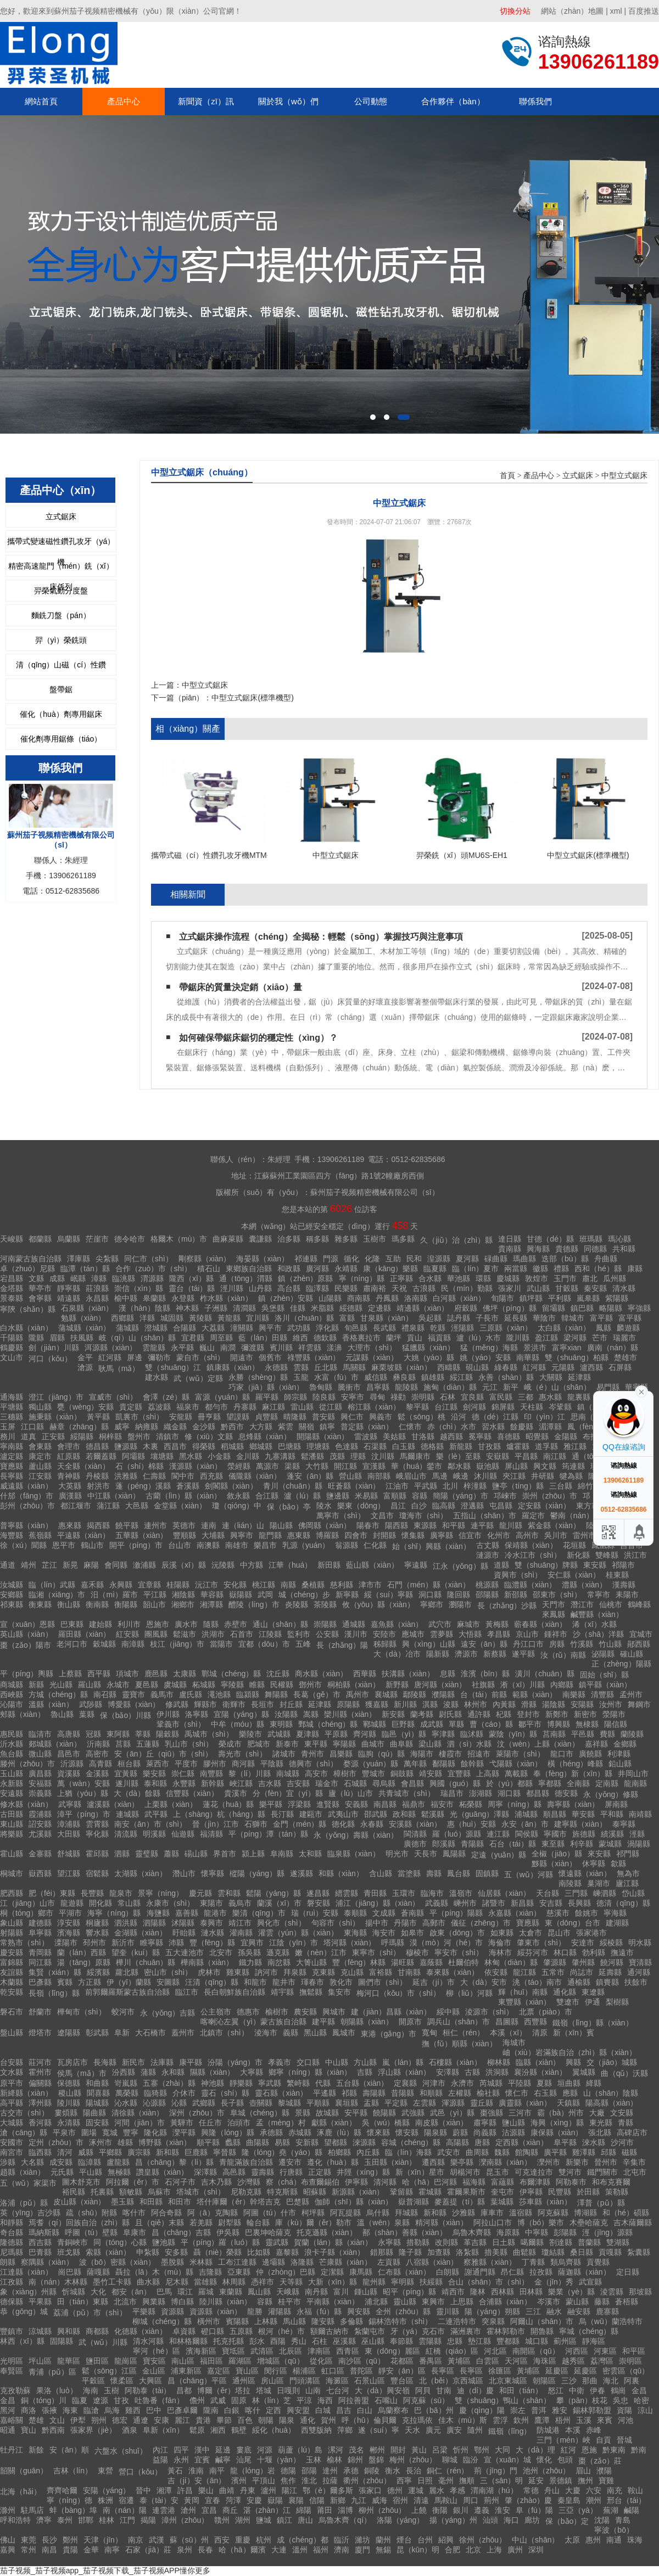  Describe the element at coordinates (139, 2122) in the screenshot. I see `河間（jiān）市` at that location.